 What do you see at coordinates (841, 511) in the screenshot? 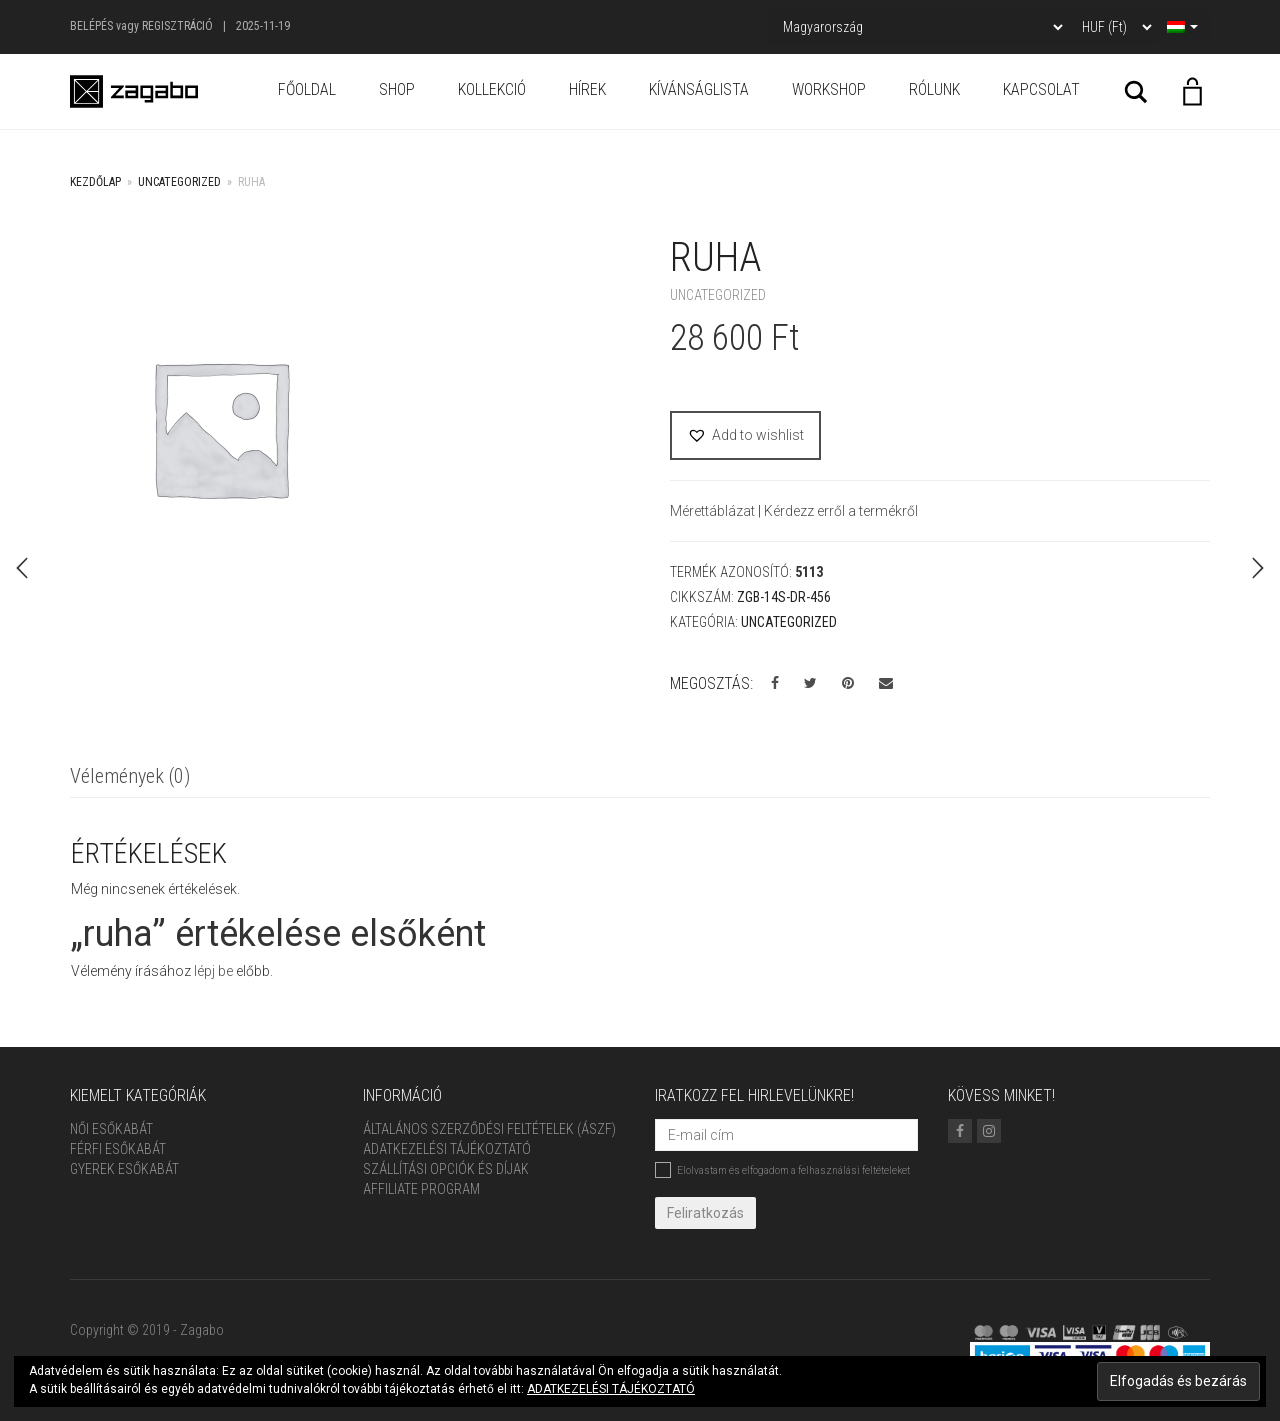
I see `Kérdezz erről a termékről` at bounding box center [841, 511].